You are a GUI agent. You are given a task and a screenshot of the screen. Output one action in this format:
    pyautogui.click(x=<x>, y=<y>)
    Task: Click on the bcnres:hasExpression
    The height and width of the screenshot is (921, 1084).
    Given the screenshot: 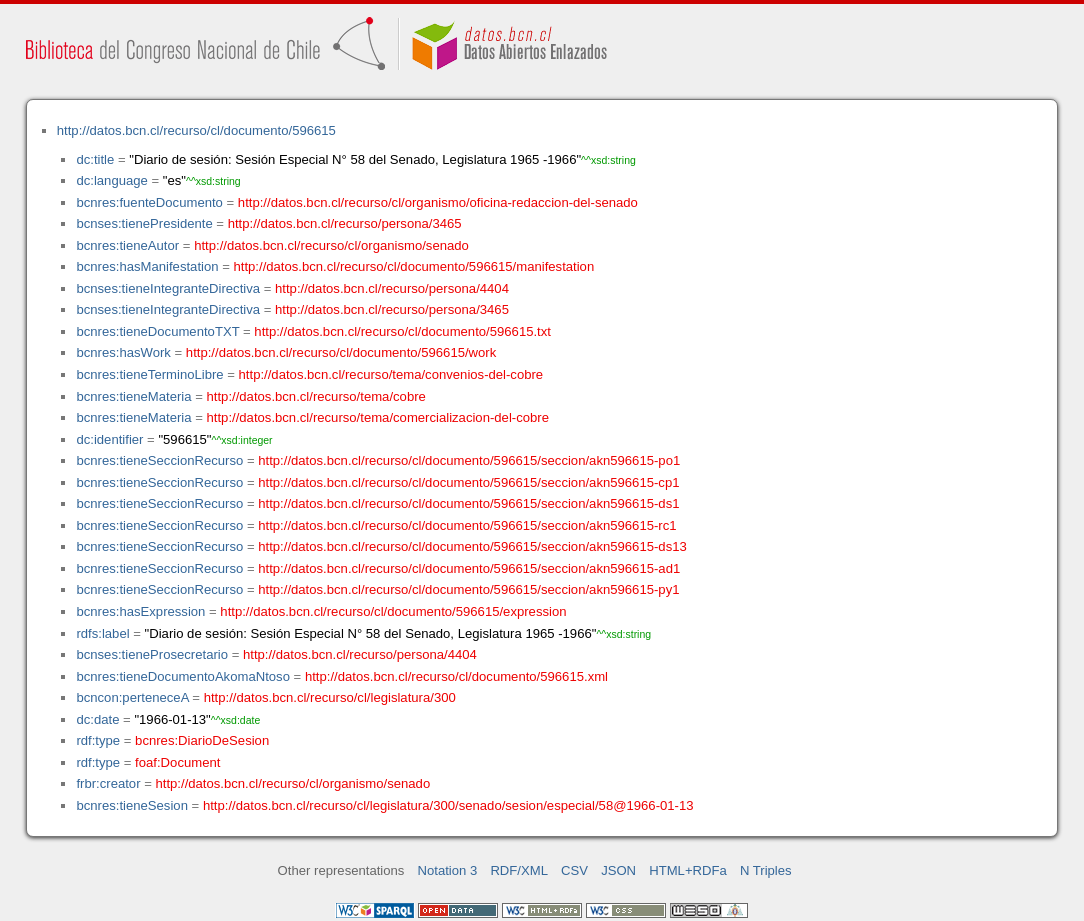 What is the action you would take?
    pyautogui.click(x=140, y=611)
    